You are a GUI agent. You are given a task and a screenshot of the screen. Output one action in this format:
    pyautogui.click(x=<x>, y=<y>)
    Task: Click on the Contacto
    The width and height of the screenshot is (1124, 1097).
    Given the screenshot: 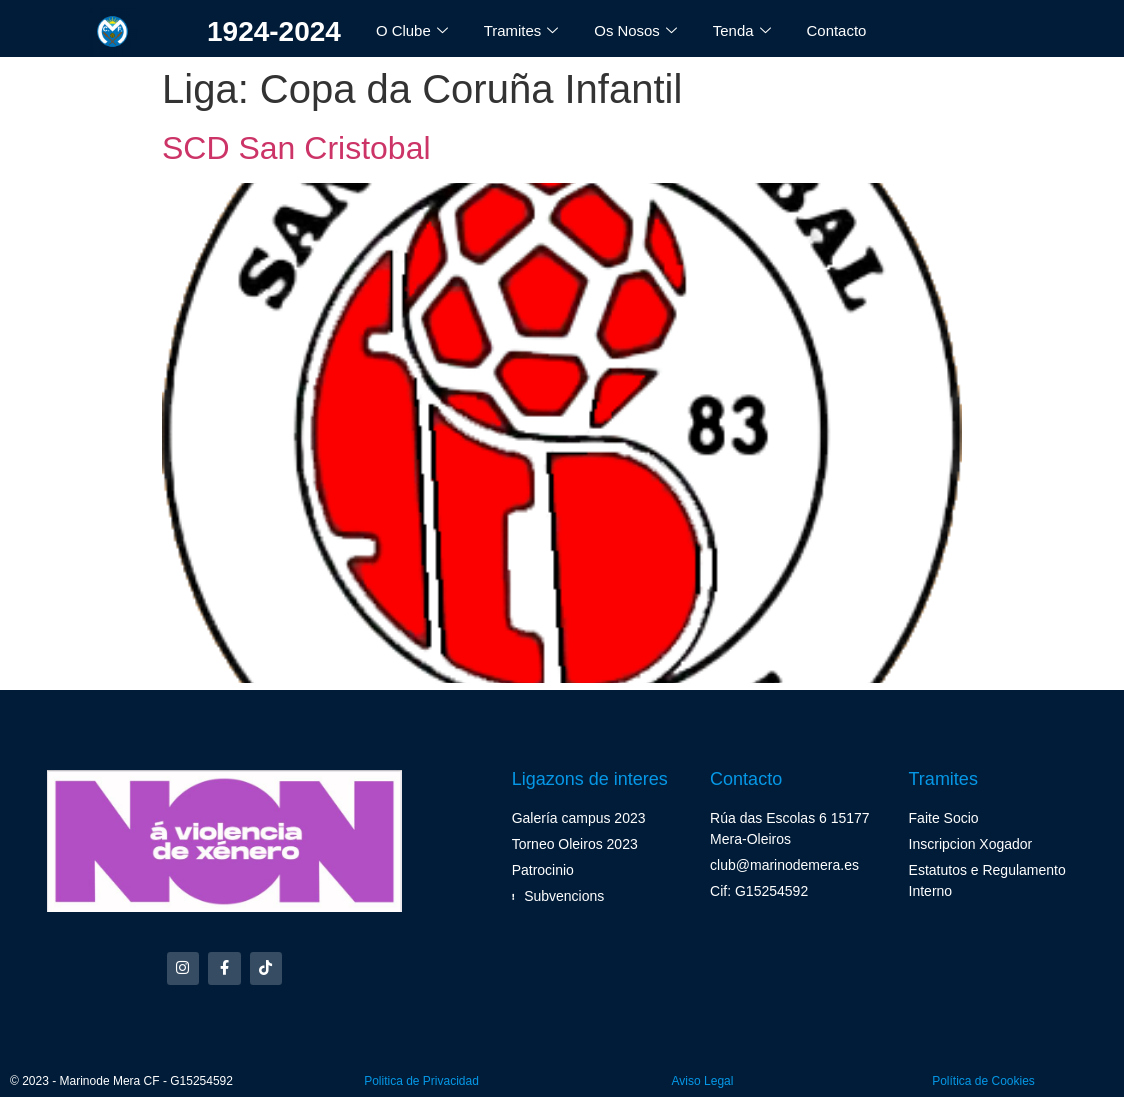 What is the action you would take?
    pyautogui.click(x=837, y=30)
    